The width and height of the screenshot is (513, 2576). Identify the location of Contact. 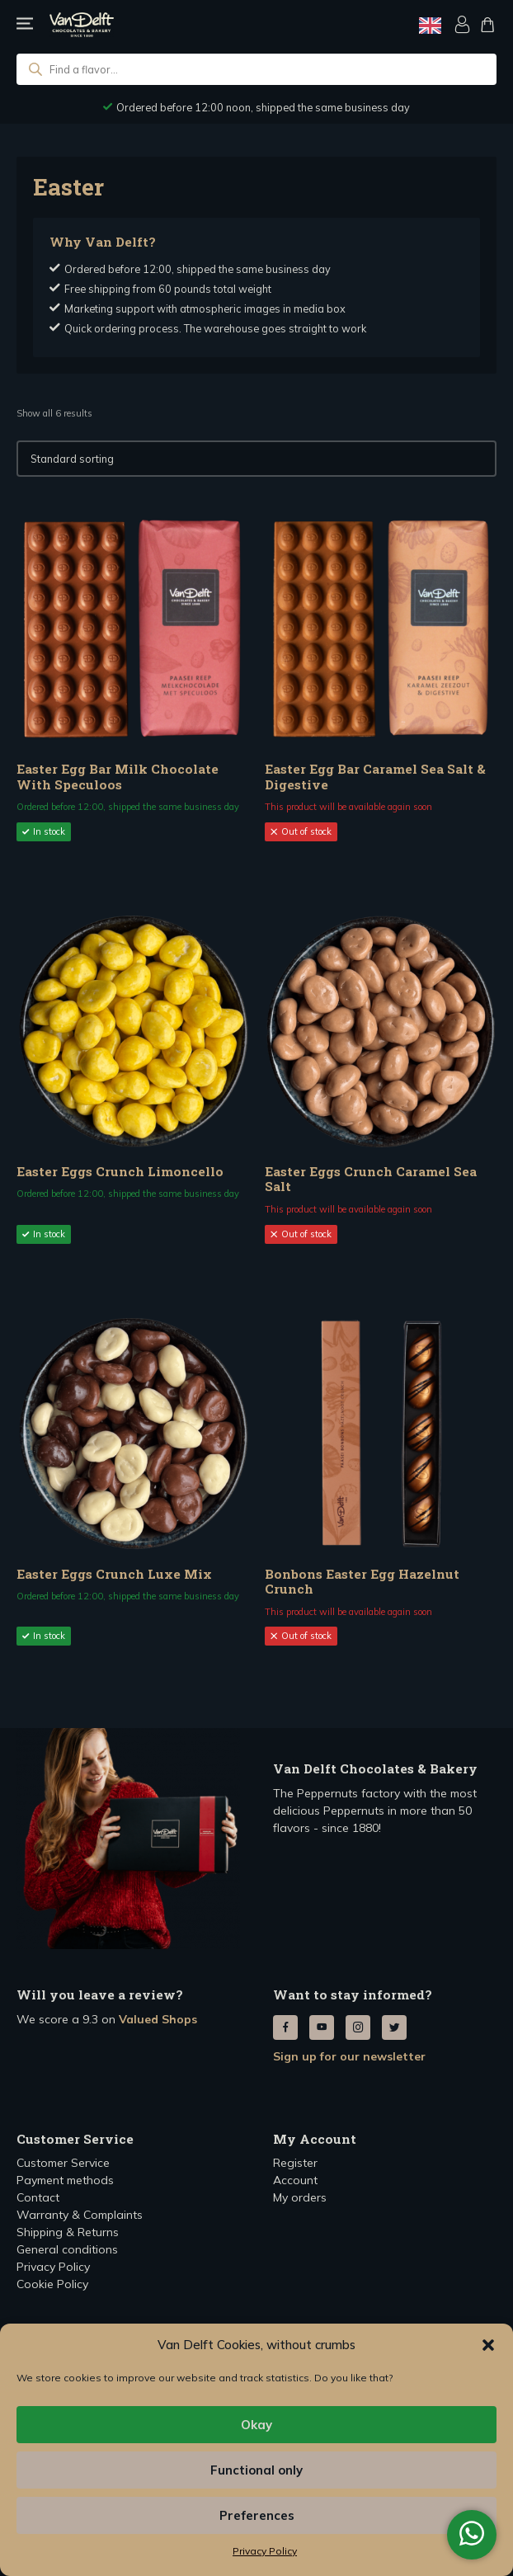
(37, 2197).